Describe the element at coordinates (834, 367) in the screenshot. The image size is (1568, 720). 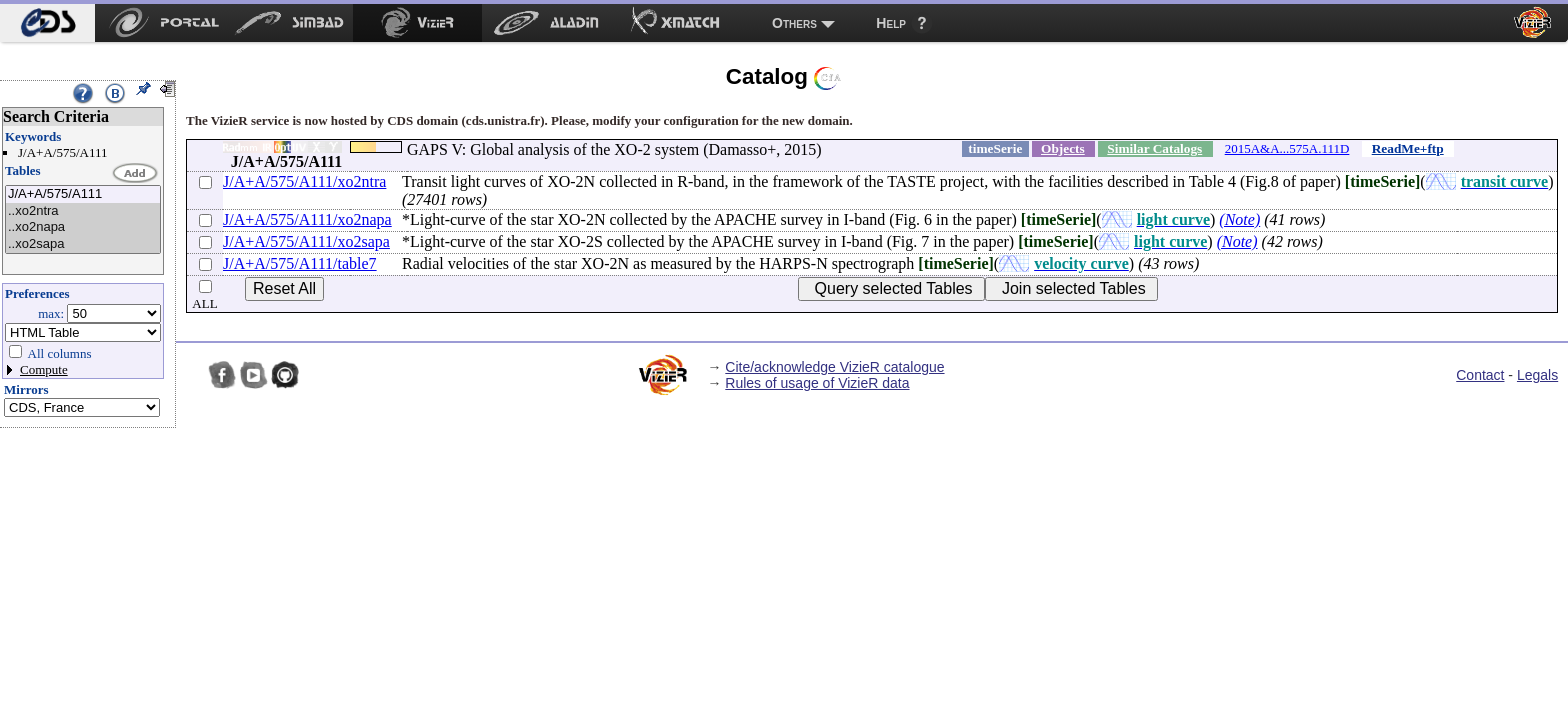
I see `Cite/acknowledge VizieR catalogue` at that location.